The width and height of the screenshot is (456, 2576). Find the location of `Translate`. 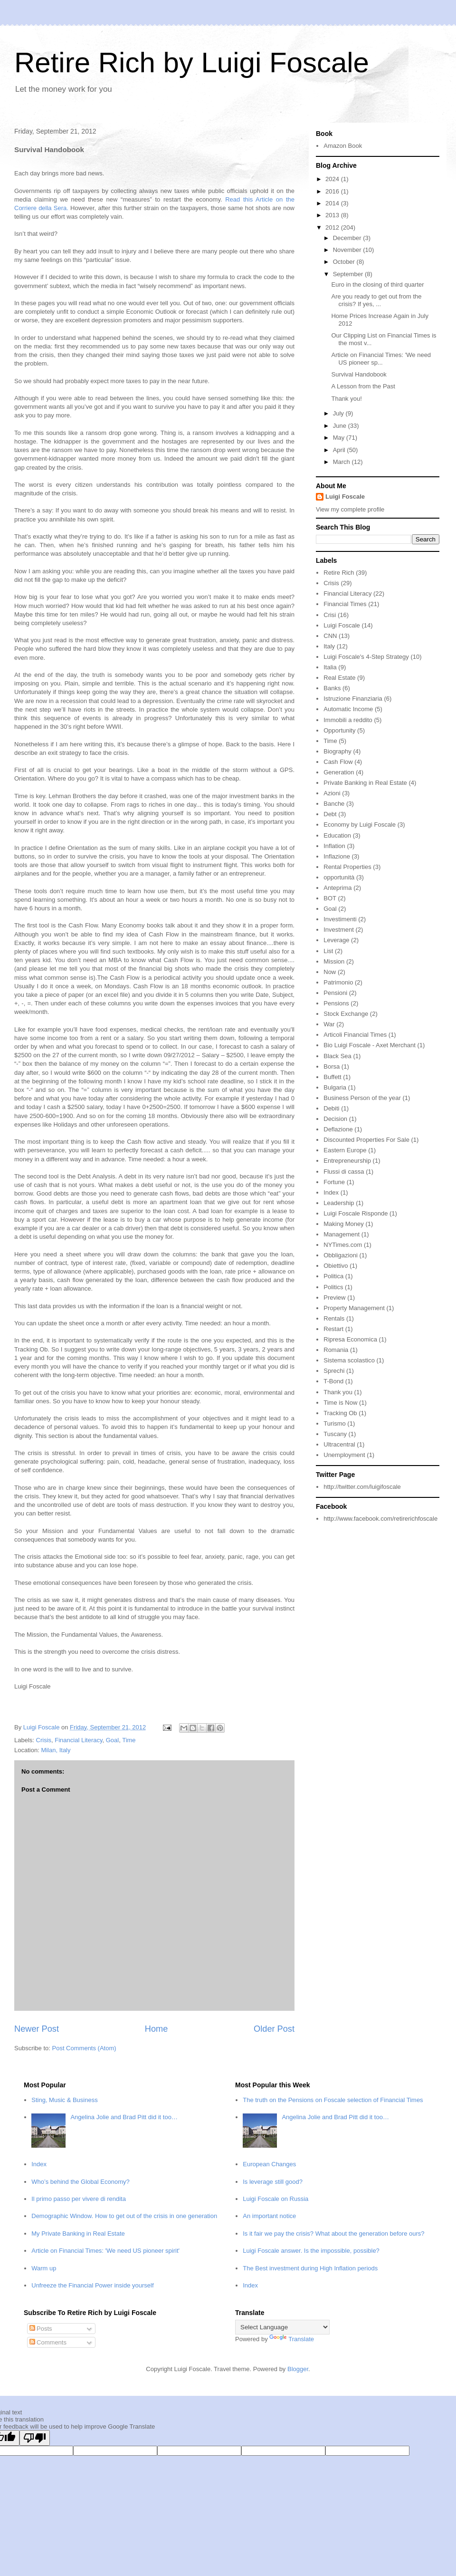

Translate is located at coordinates (291, 2339).